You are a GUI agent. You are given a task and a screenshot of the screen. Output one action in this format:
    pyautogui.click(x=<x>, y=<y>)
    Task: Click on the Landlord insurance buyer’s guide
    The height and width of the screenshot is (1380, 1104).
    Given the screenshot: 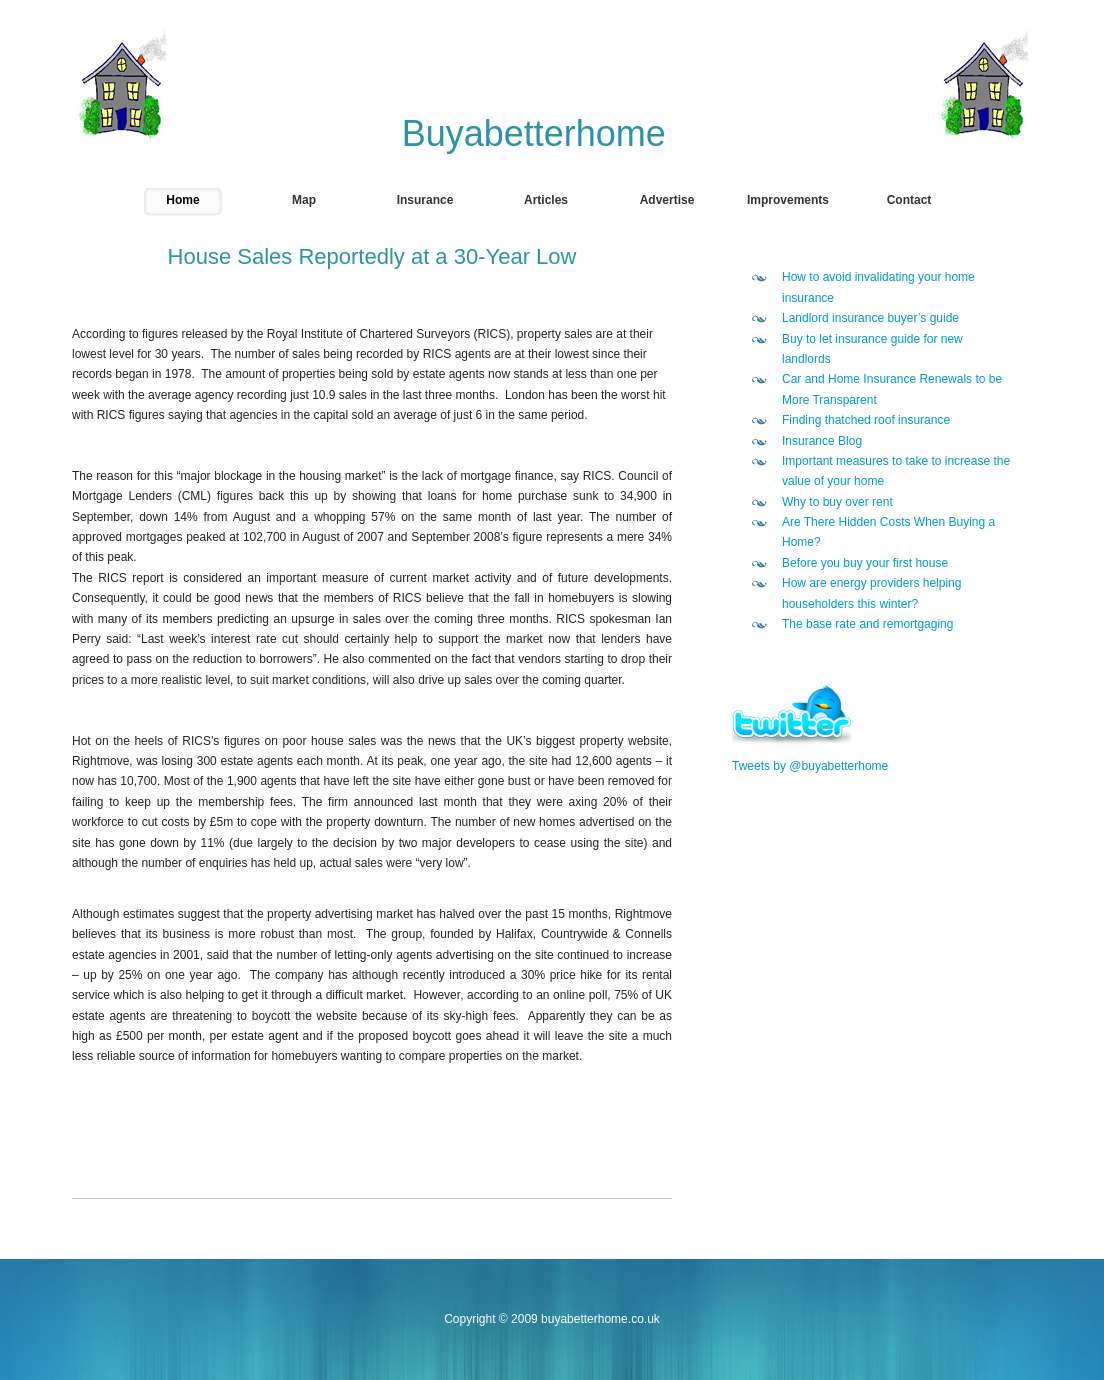 What is the action you would take?
    pyautogui.click(x=870, y=318)
    